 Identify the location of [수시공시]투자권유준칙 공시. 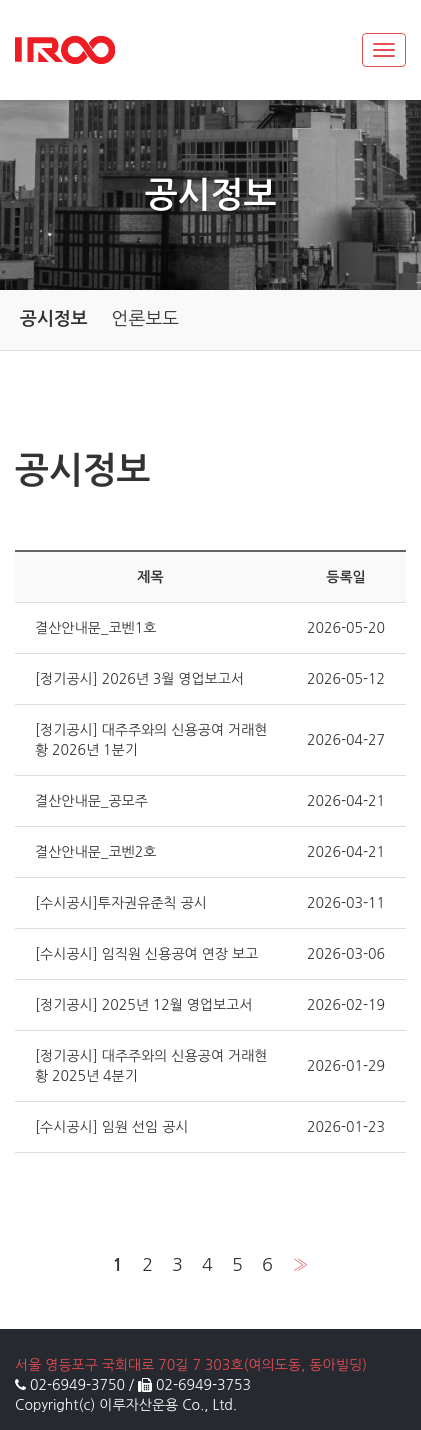
(121, 903).